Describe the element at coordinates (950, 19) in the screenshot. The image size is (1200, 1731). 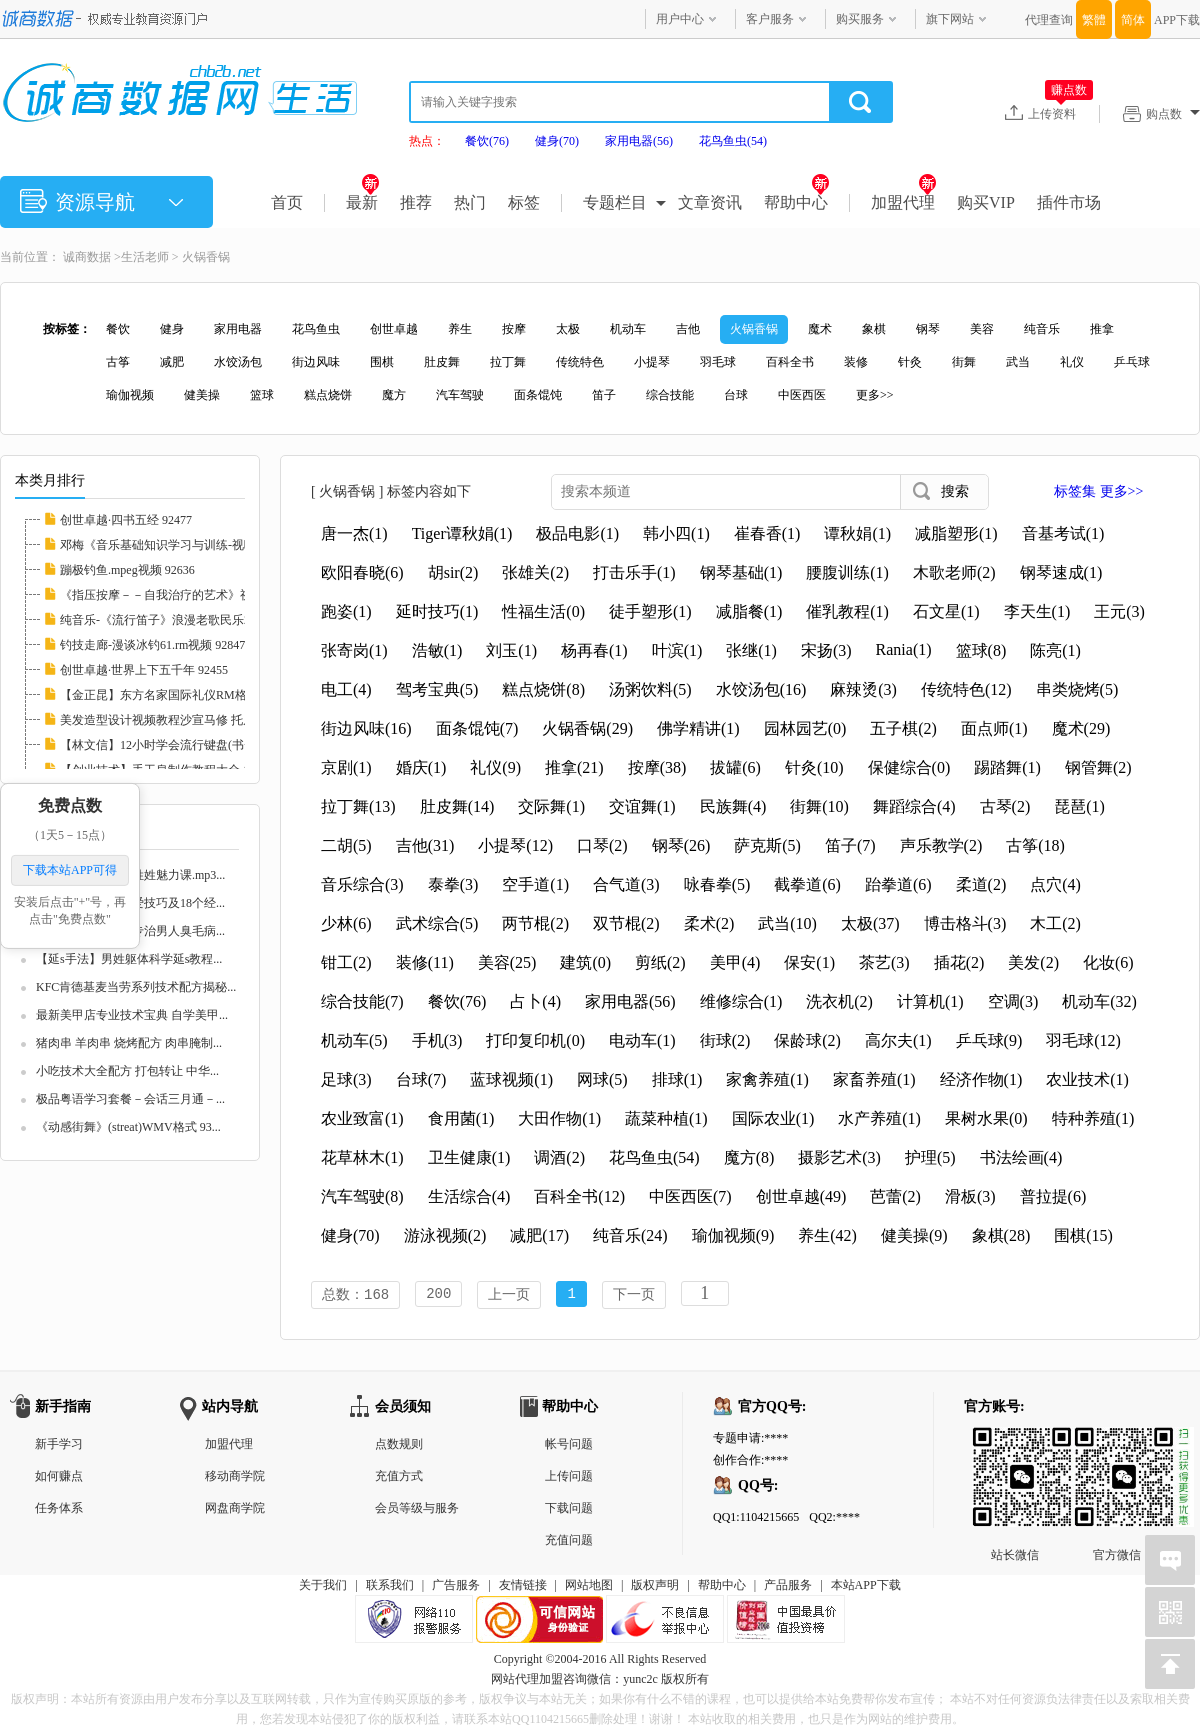
I see `旗下网站` at that location.